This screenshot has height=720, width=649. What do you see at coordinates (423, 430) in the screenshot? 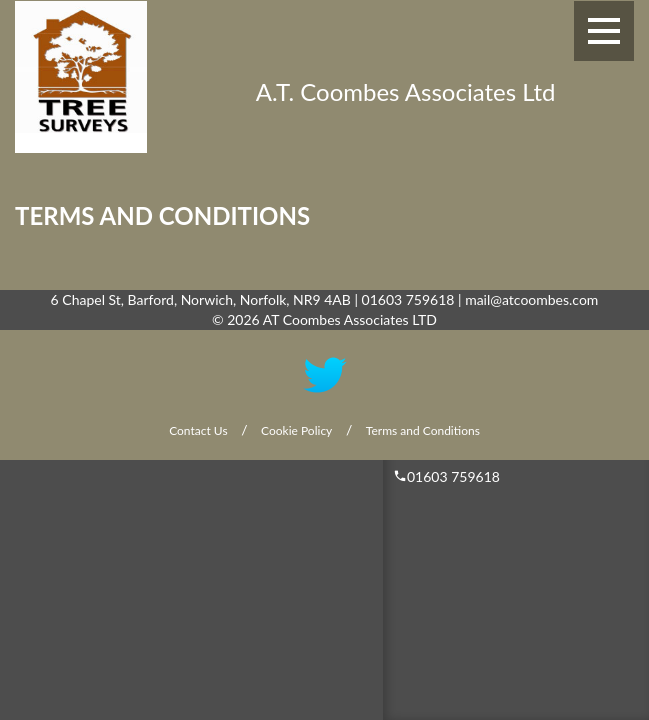
I see `Terms and Conditions` at bounding box center [423, 430].